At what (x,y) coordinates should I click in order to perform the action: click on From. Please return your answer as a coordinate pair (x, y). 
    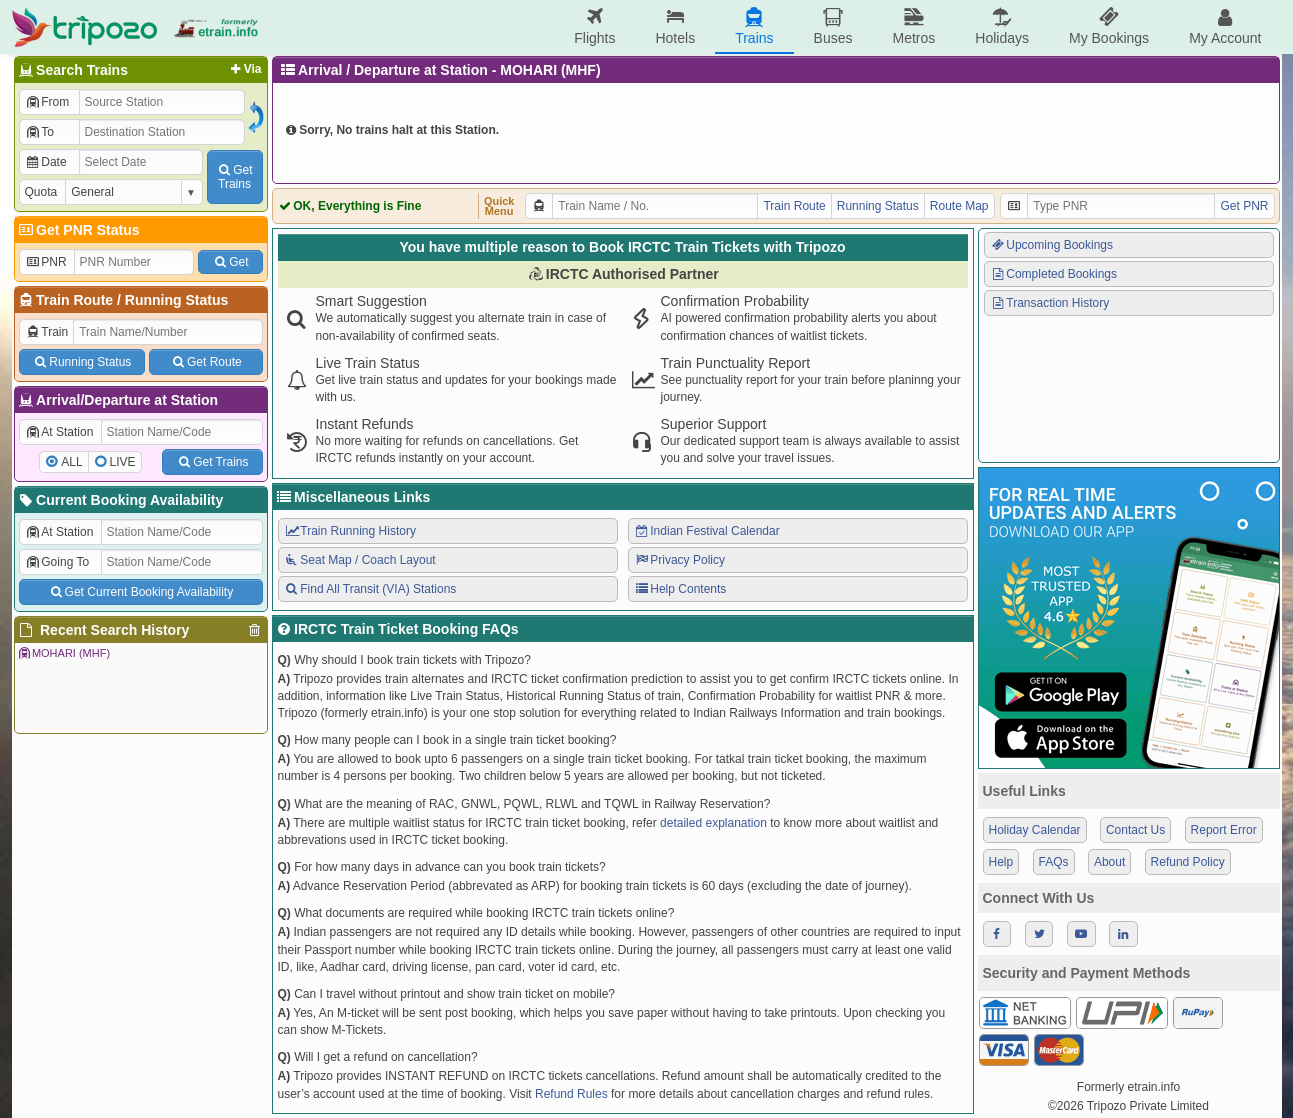
    Looking at the image, I should click on (47, 102).